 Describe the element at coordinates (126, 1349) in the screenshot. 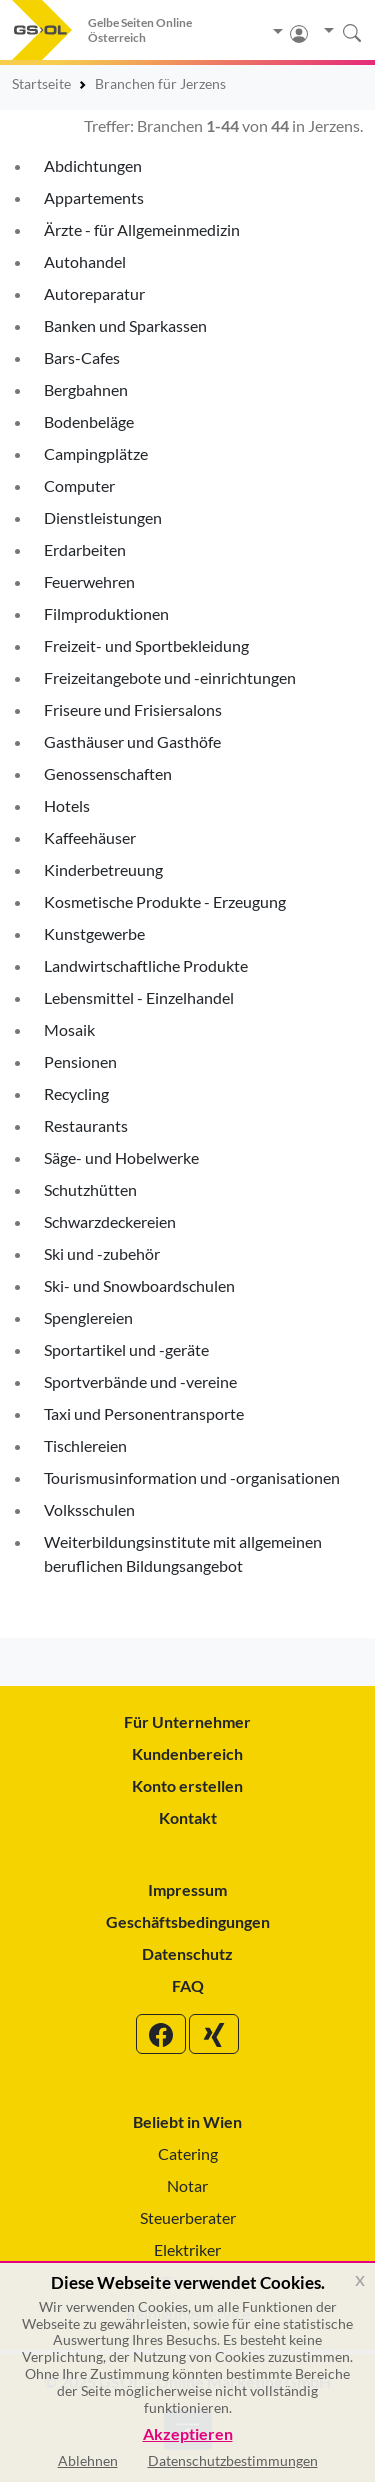

I see `Sportartikel und -geräte` at that location.